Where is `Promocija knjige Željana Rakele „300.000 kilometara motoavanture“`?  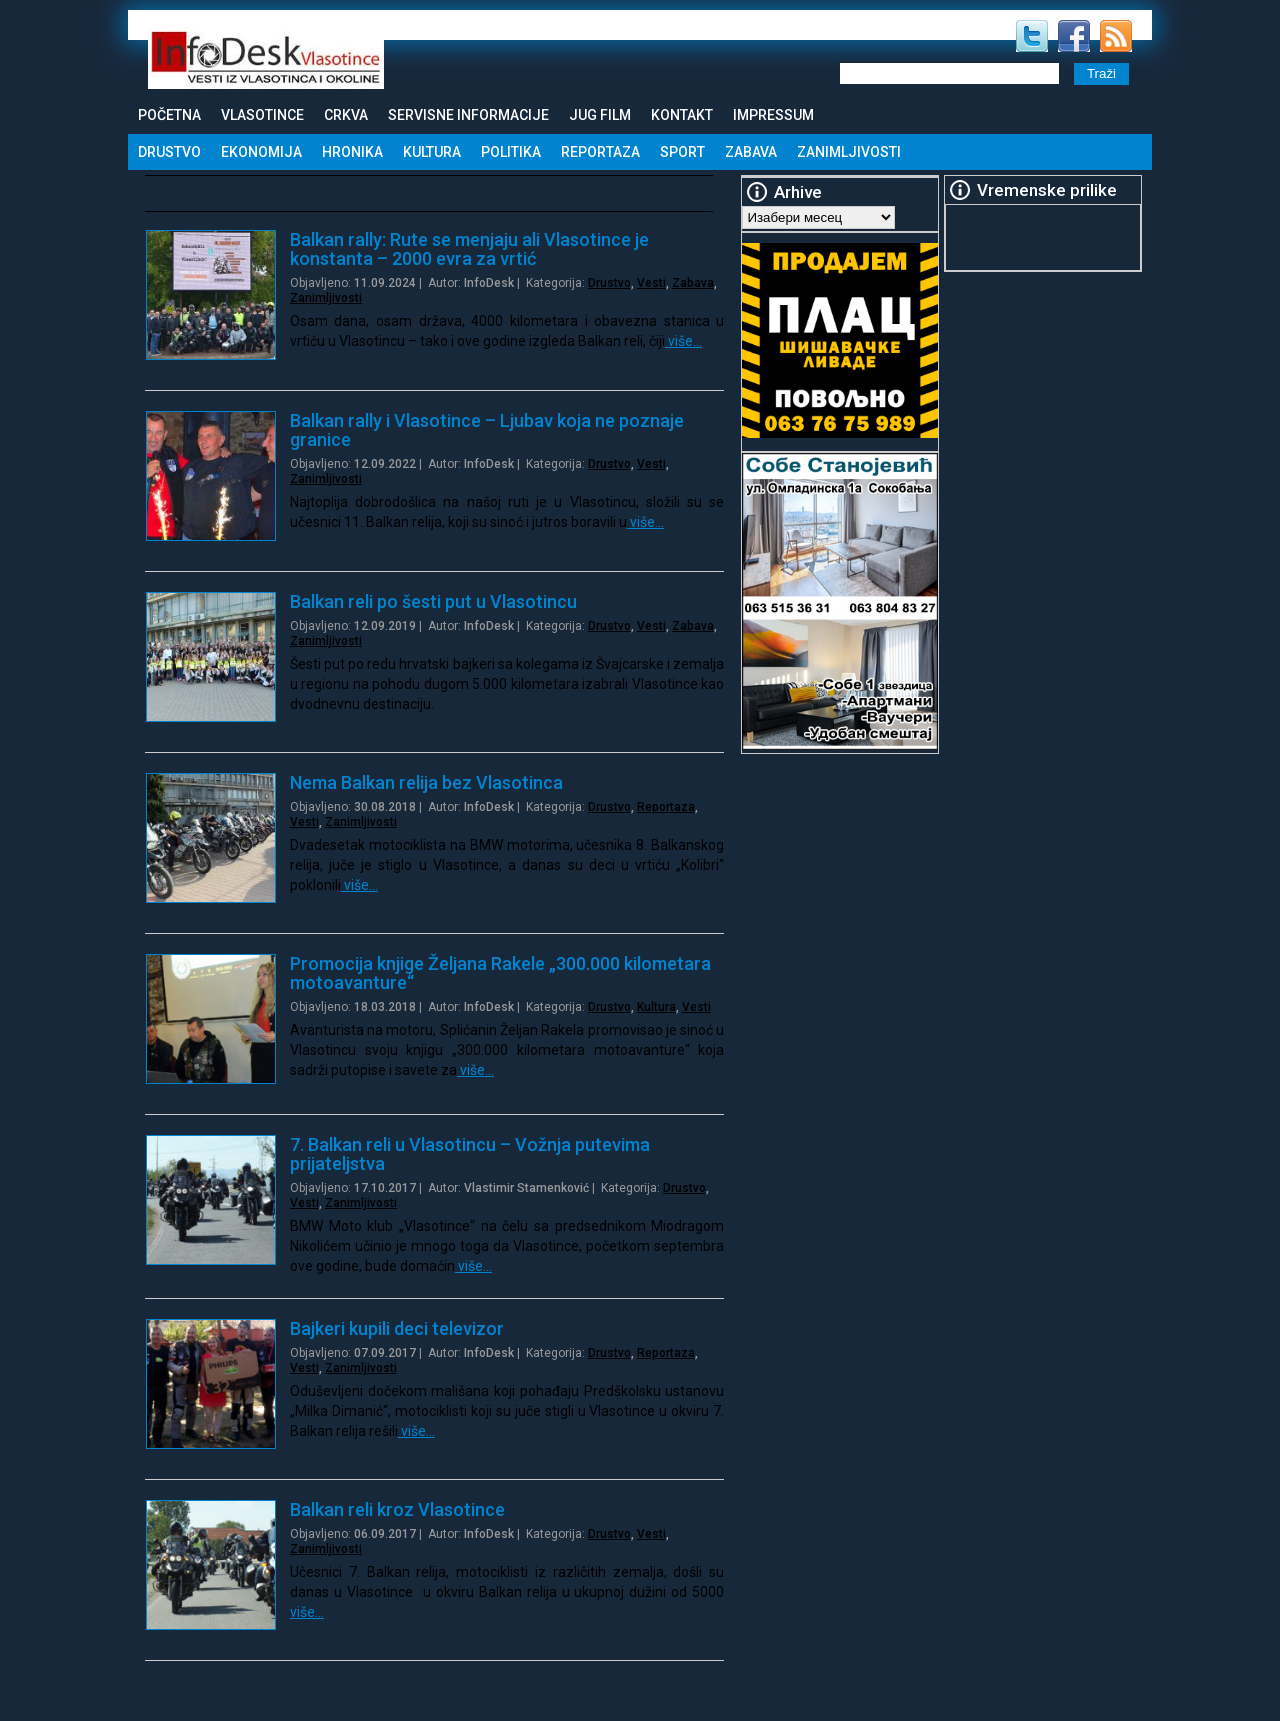
Promocija knjige Željana Rakele „300.000 kilometara motoavanture“ is located at coordinates (500, 973).